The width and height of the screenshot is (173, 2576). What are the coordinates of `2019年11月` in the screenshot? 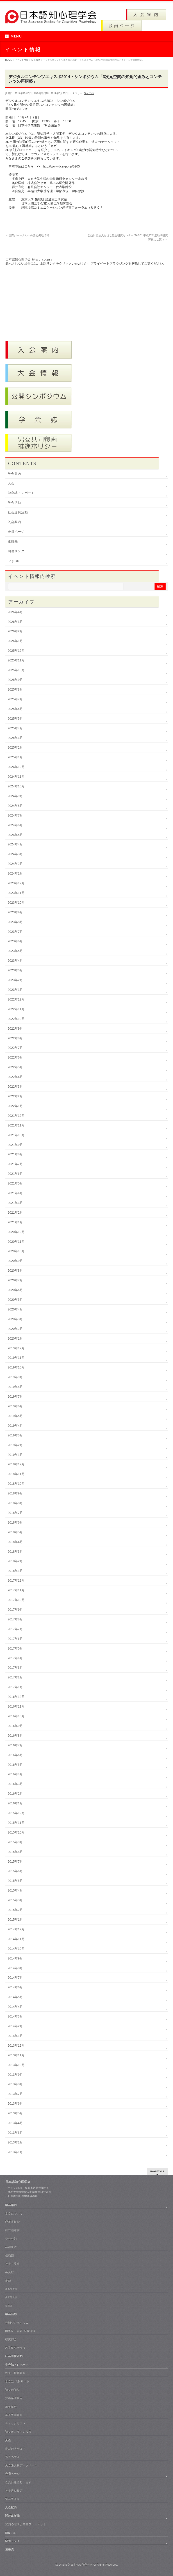 It's located at (16, 1357).